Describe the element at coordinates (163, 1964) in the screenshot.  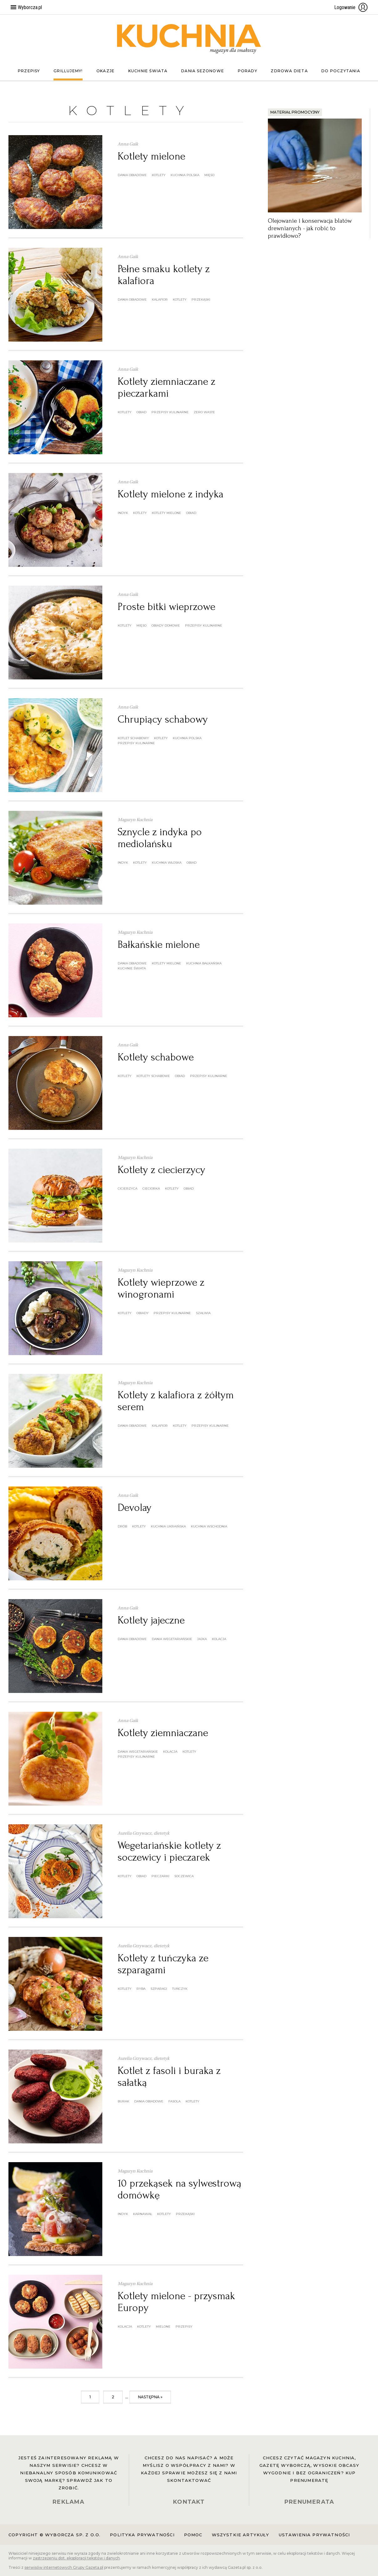
I see `Kotlety z tuńczyka ze szparagami` at that location.